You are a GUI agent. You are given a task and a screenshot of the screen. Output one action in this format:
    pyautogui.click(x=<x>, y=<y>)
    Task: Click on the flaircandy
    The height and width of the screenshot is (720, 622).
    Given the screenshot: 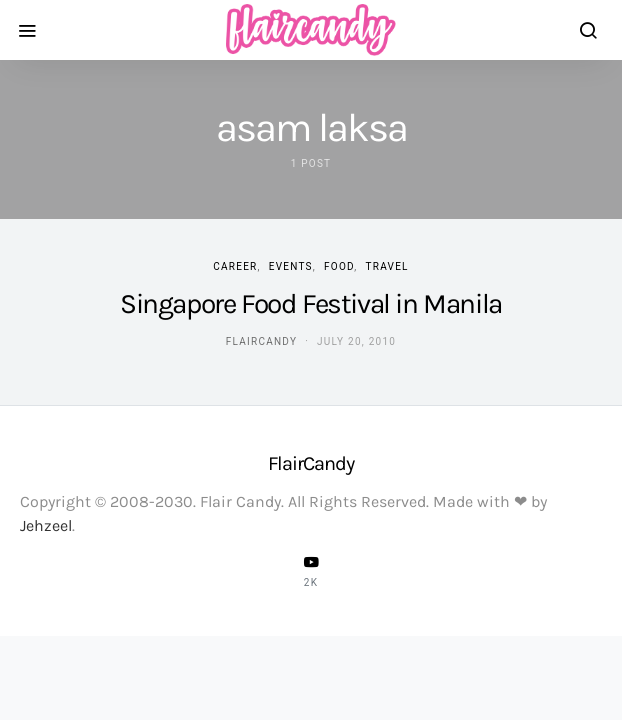 What is the action you would take?
    pyautogui.click(x=261, y=341)
    